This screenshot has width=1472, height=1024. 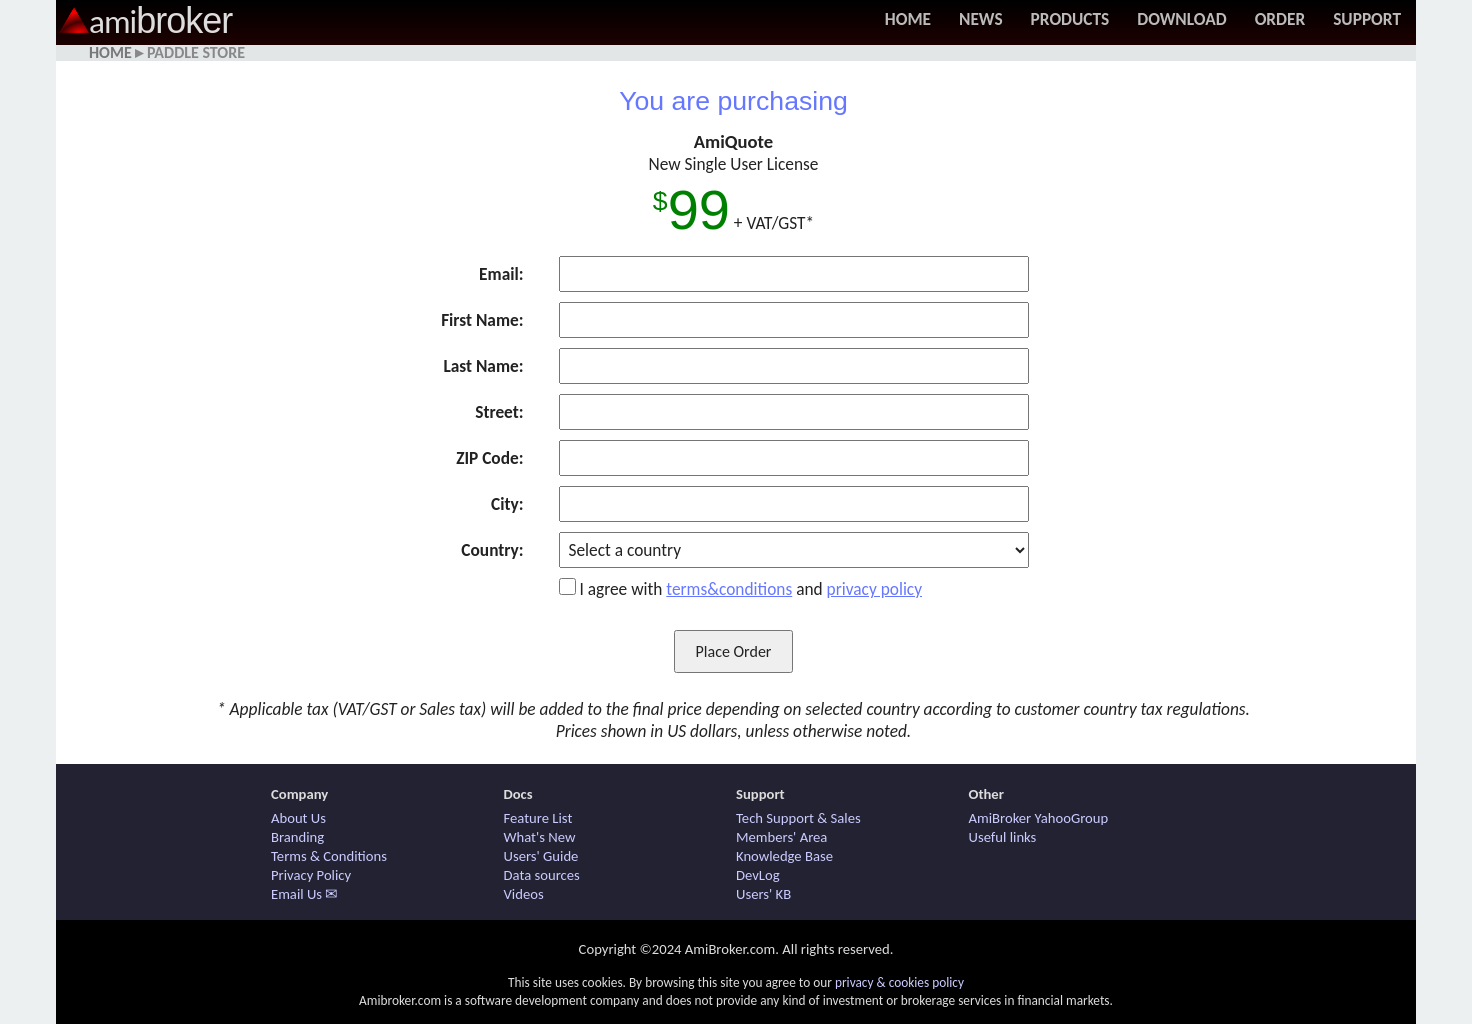 I want to click on ZIP Code:, so click(x=489, y=458).